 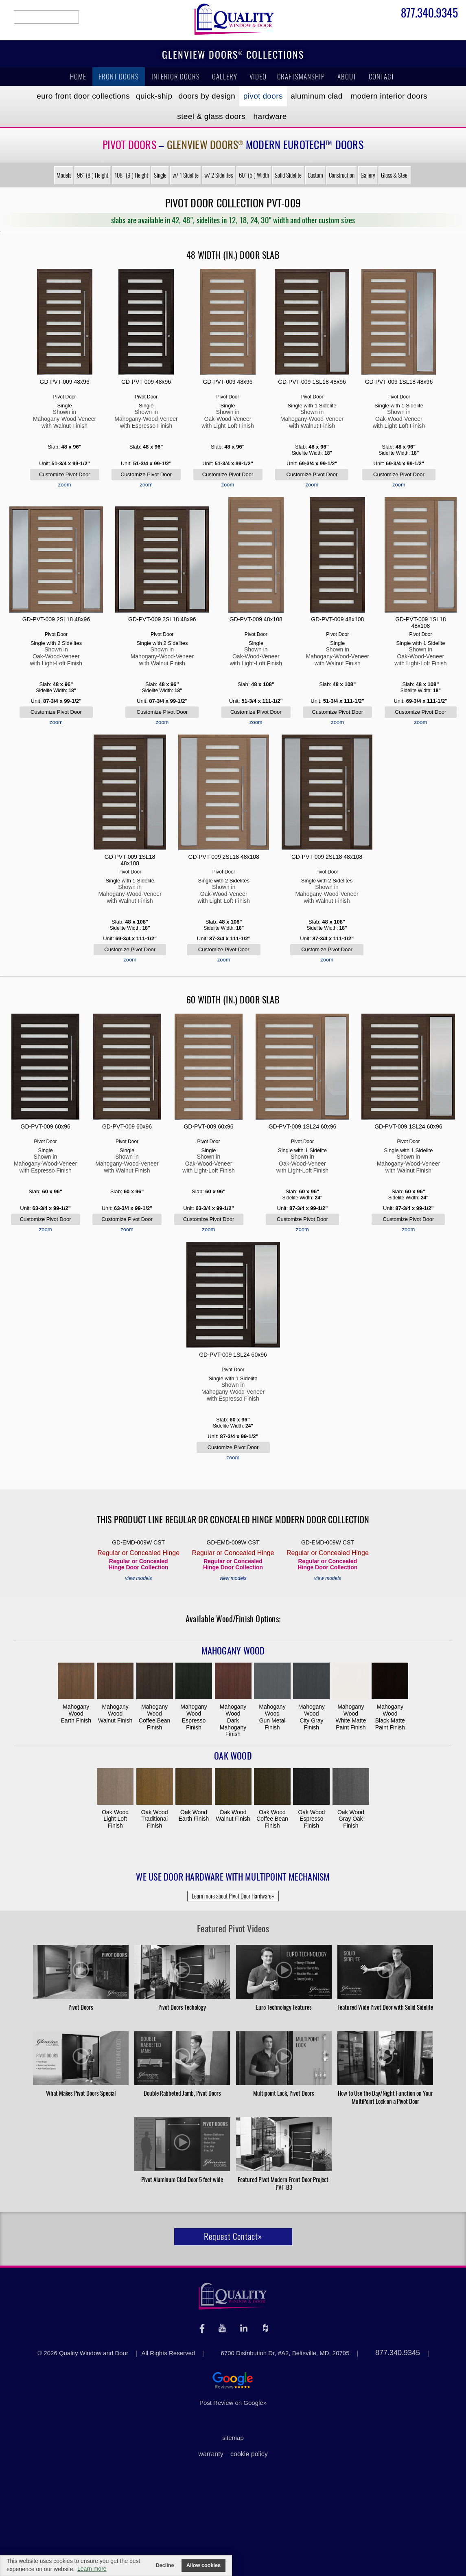 What do you see at coordinates (341, 175) in the screenshot?
I see `Construction` at bounding box center [341, 175].